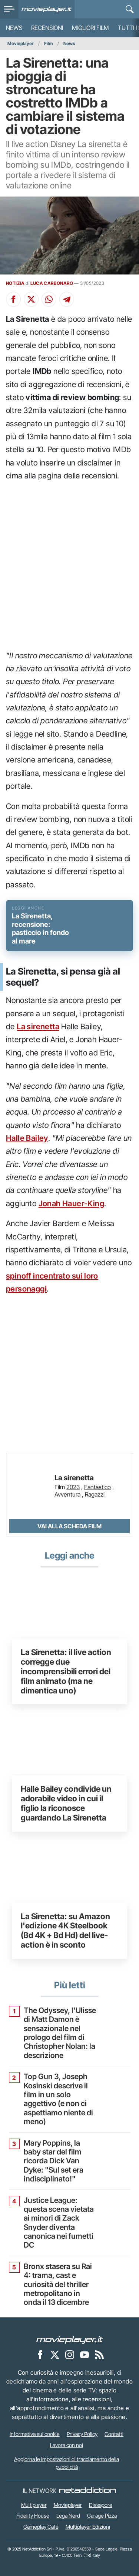  What do you see at coordinates (51, 283) in the screenshot?
I see `LUCA CARBONARO` at bounding box center [51, 283].